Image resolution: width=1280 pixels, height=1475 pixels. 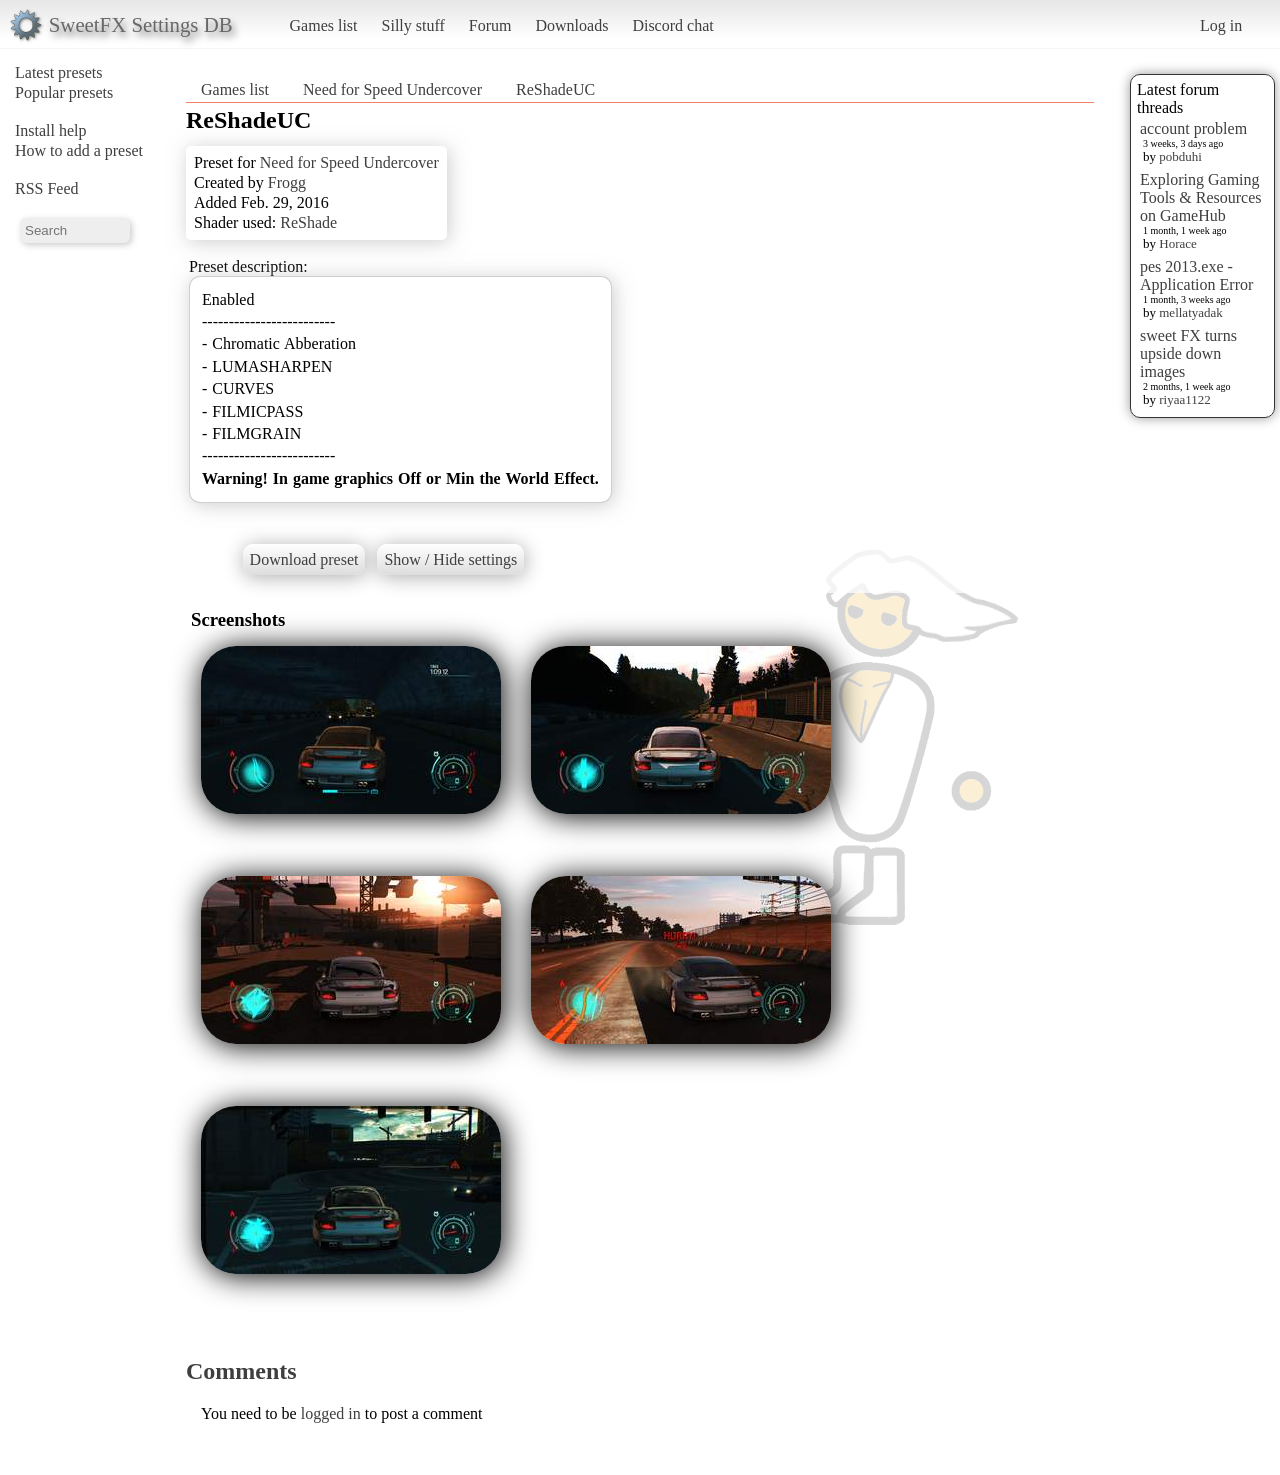 I want to click on Horace, so click(x=1178, y=243).